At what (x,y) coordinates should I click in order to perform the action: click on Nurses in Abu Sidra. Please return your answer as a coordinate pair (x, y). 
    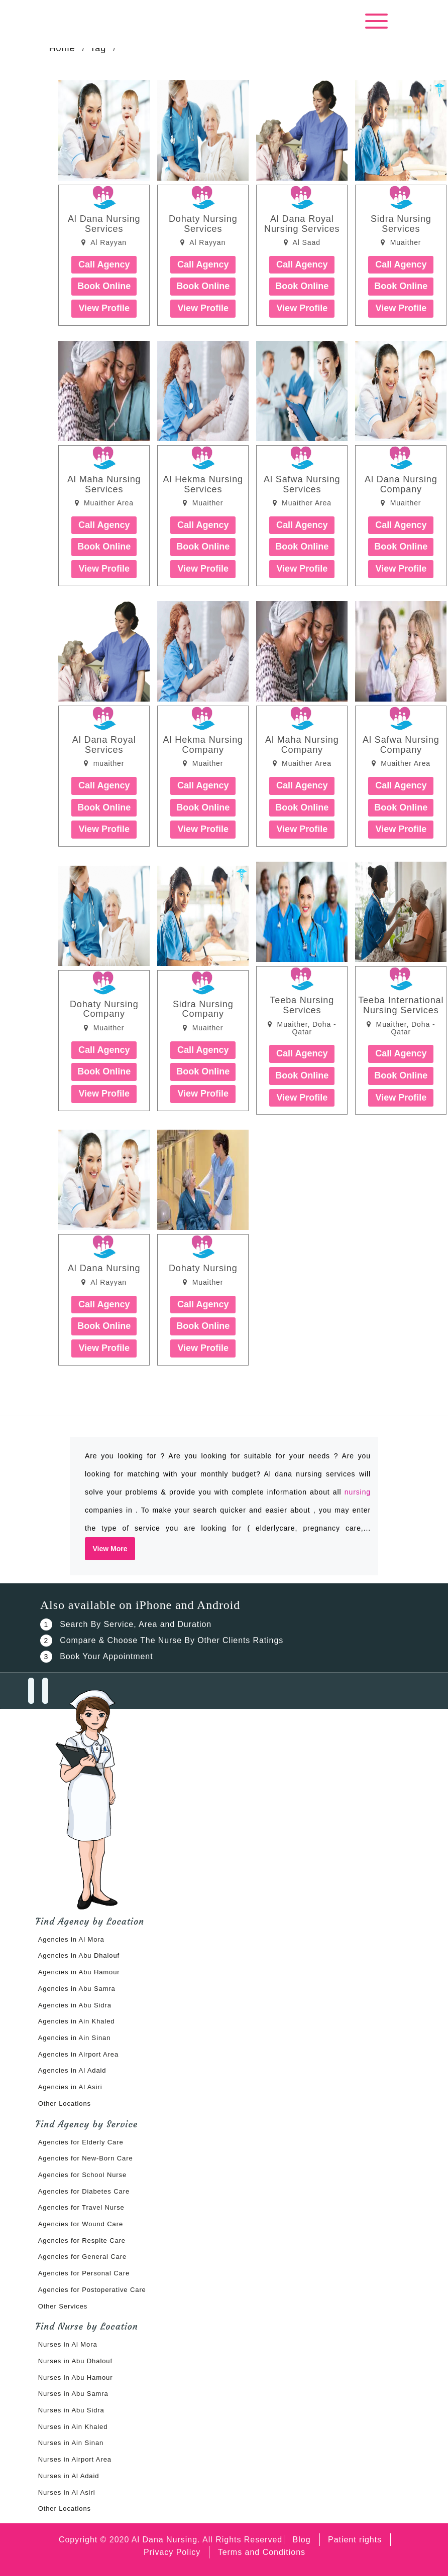
    Looking at the image, I should click on (71, 2410).